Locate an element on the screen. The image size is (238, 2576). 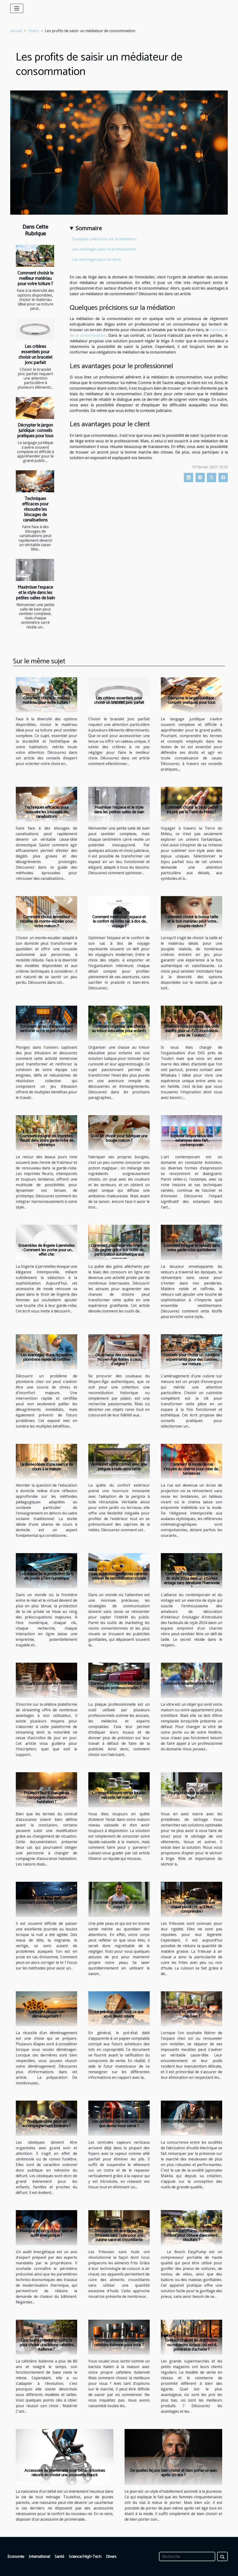
Les critères essentiels pour choisir un bracelet jonc parfait is located at coordinates (35, 354).